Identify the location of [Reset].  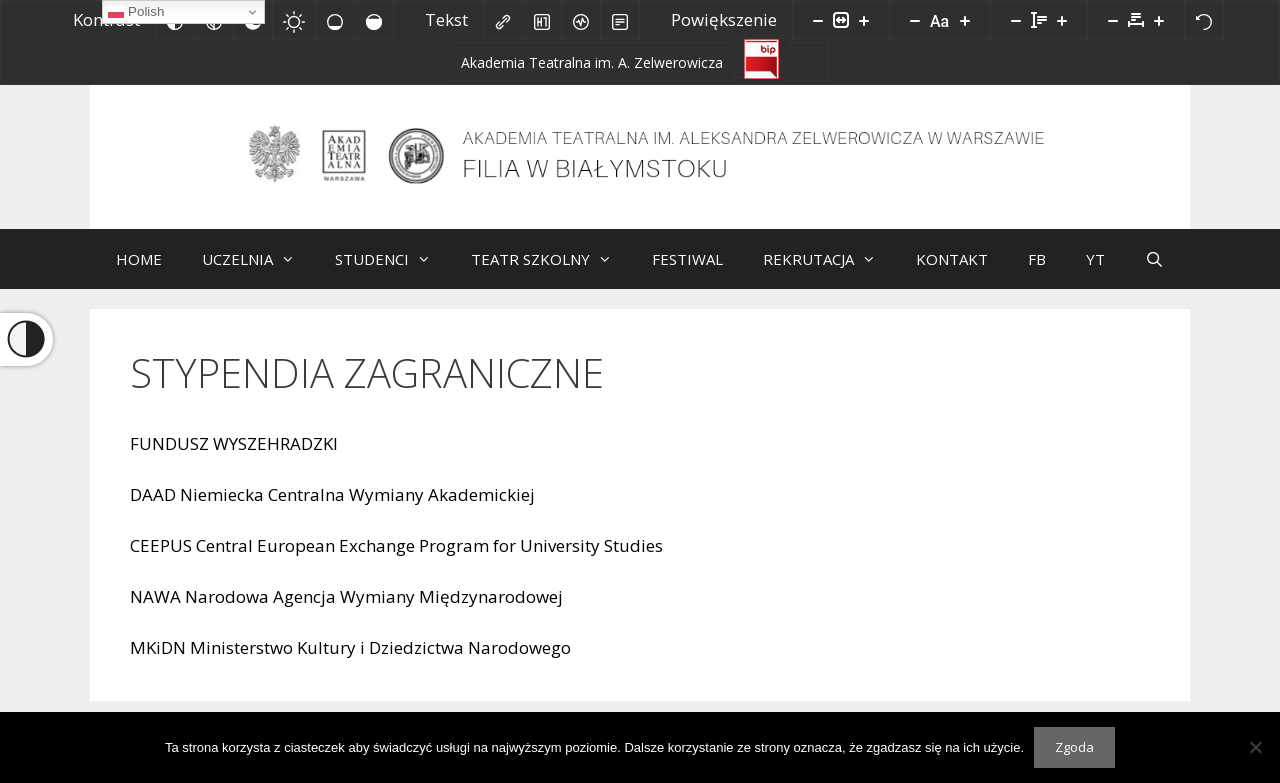
(1204, 20).